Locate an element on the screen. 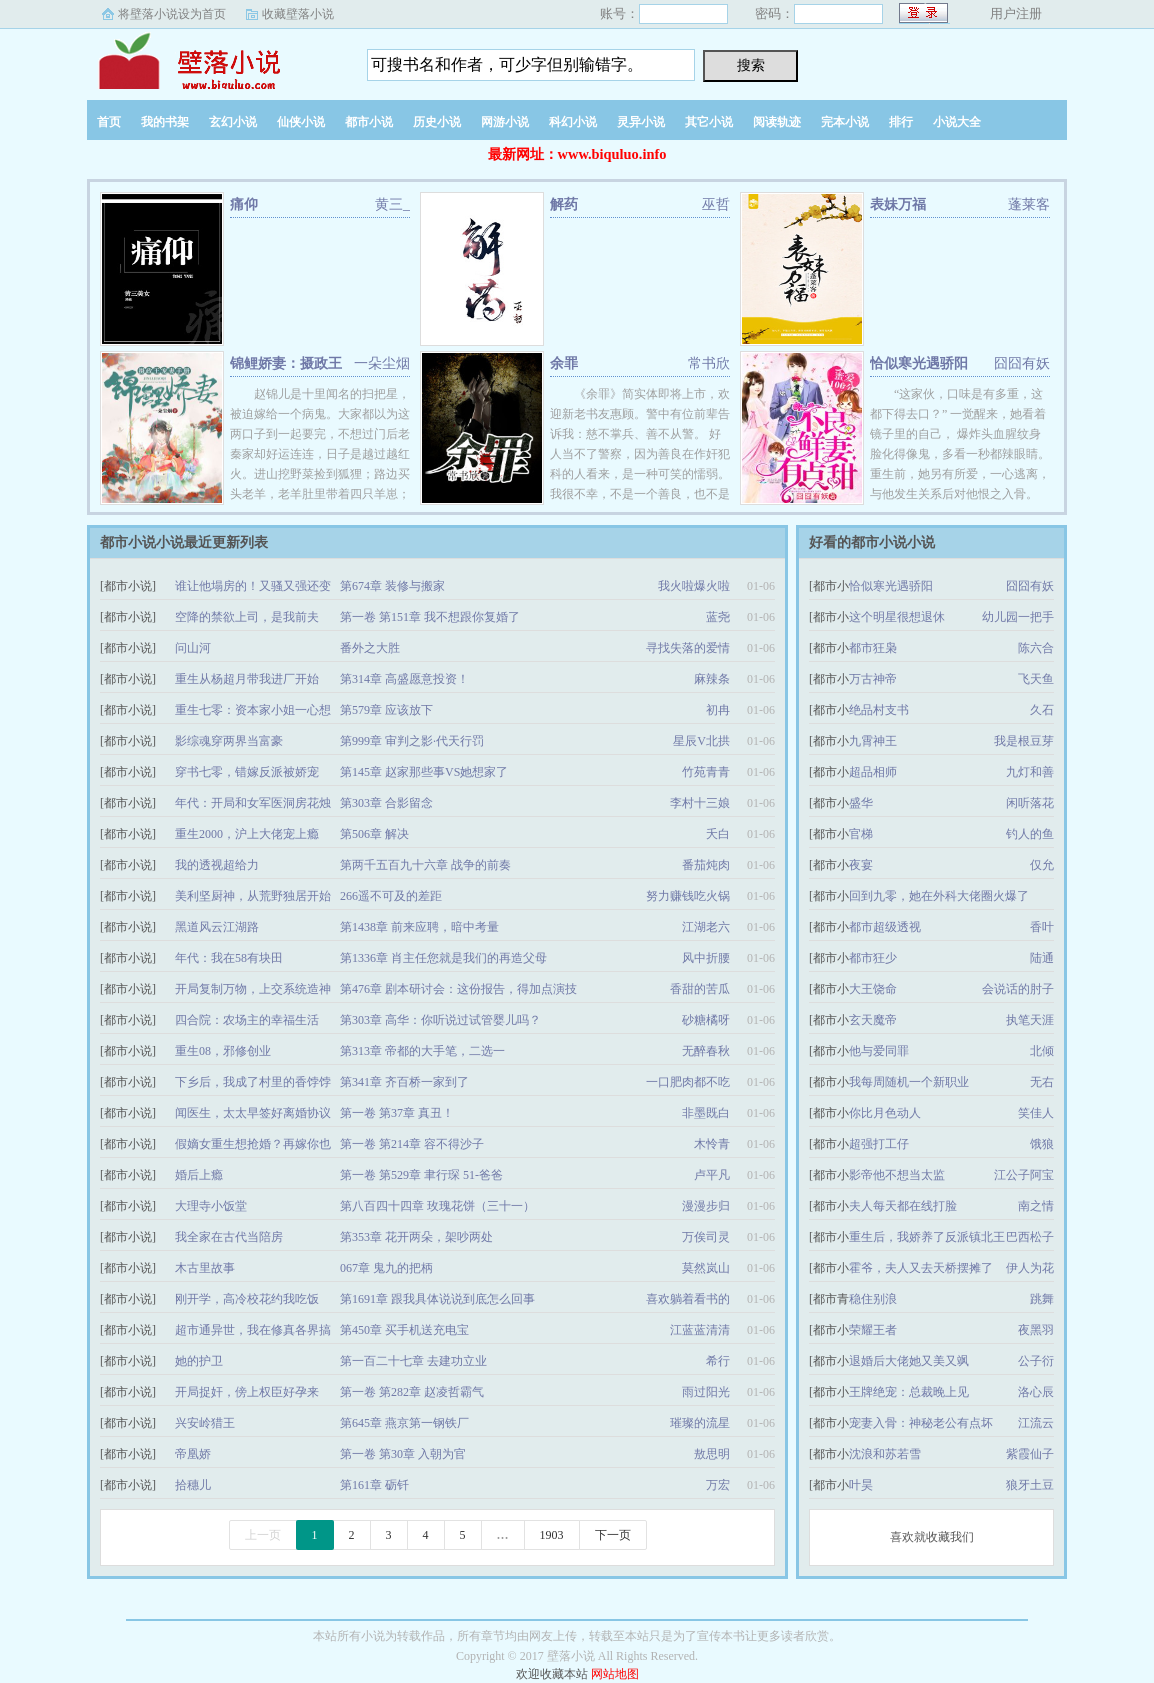 This screenshot has height=1683, width=1154. 玄天魔帝 is located at coordinates (873, 1020).